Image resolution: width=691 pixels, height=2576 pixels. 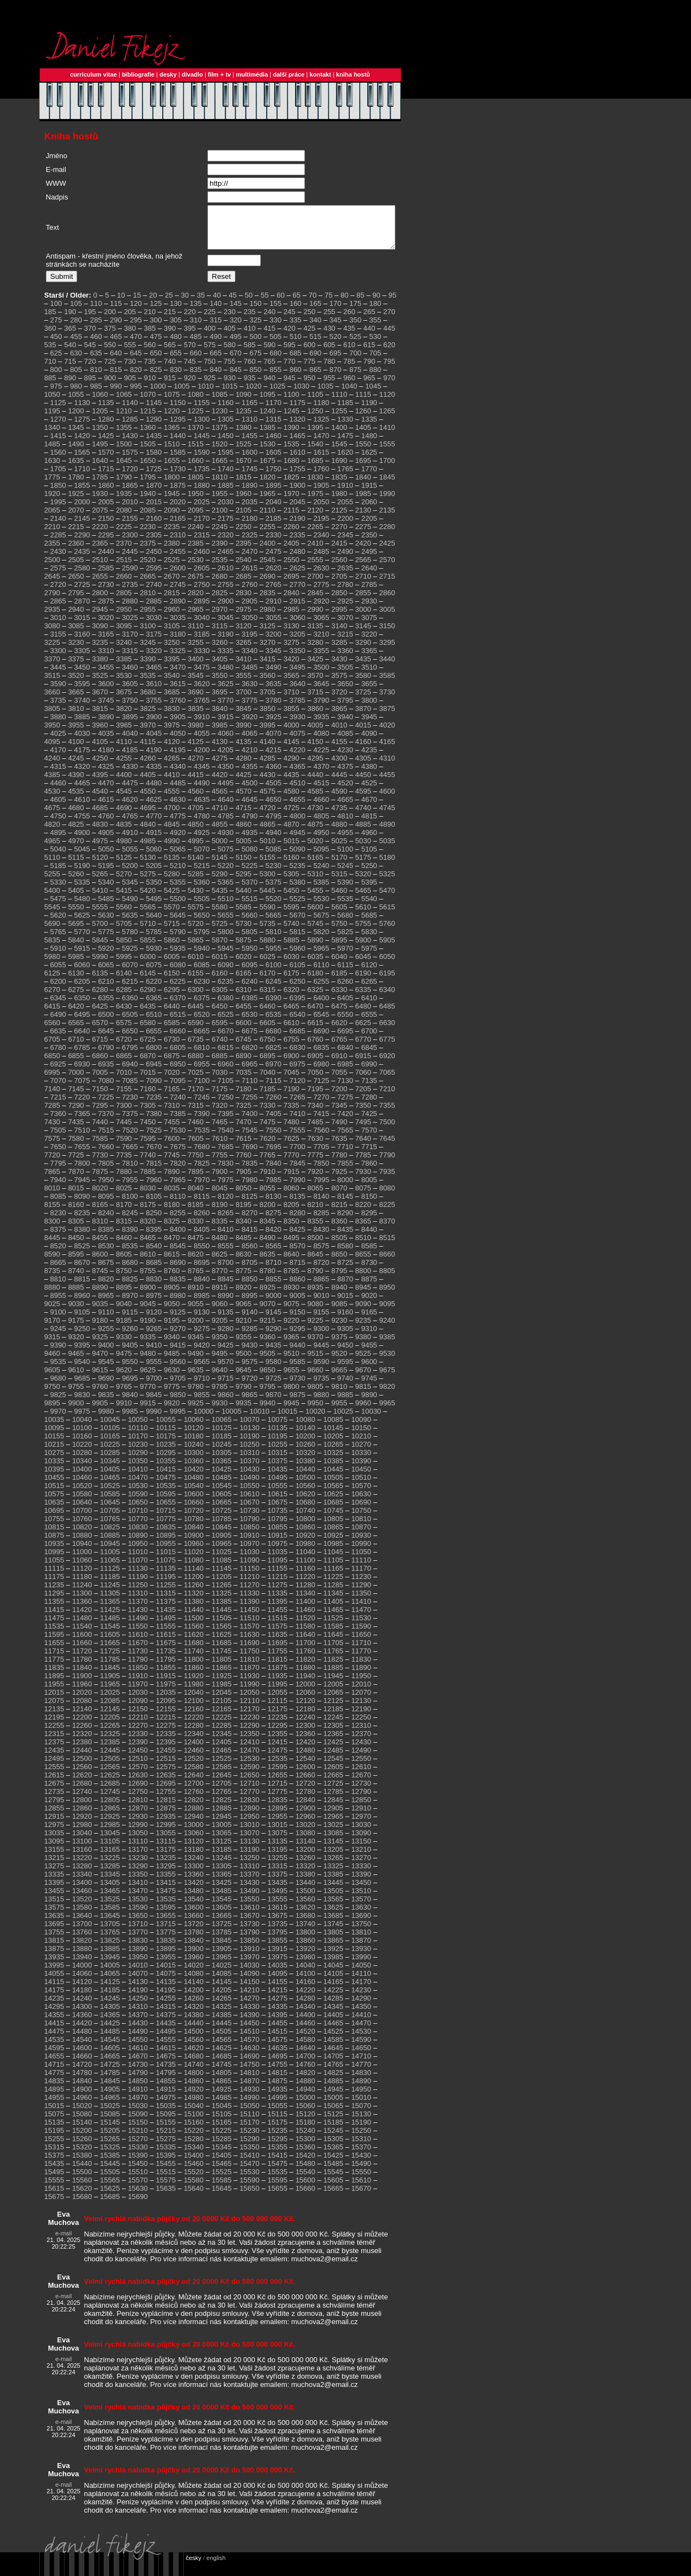 What do you see at coordinates (268, 799) in the screenshot?
I see `4575` at bounding box center [268, 799].